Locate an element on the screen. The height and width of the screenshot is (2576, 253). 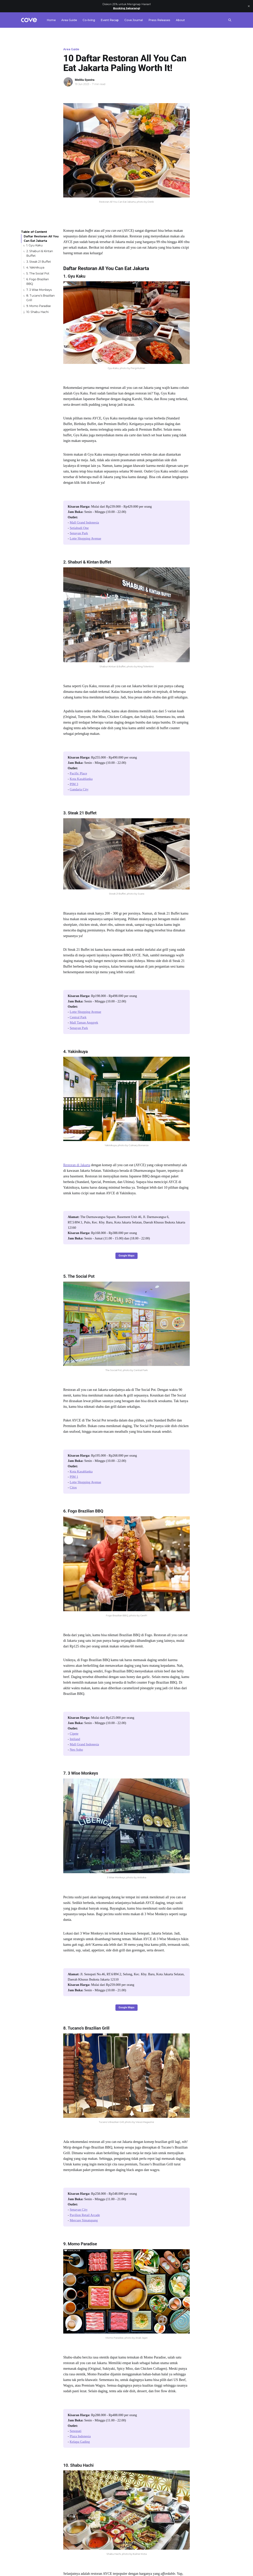
Mall Taman Anggrek is located at coordinates (84, 1022).